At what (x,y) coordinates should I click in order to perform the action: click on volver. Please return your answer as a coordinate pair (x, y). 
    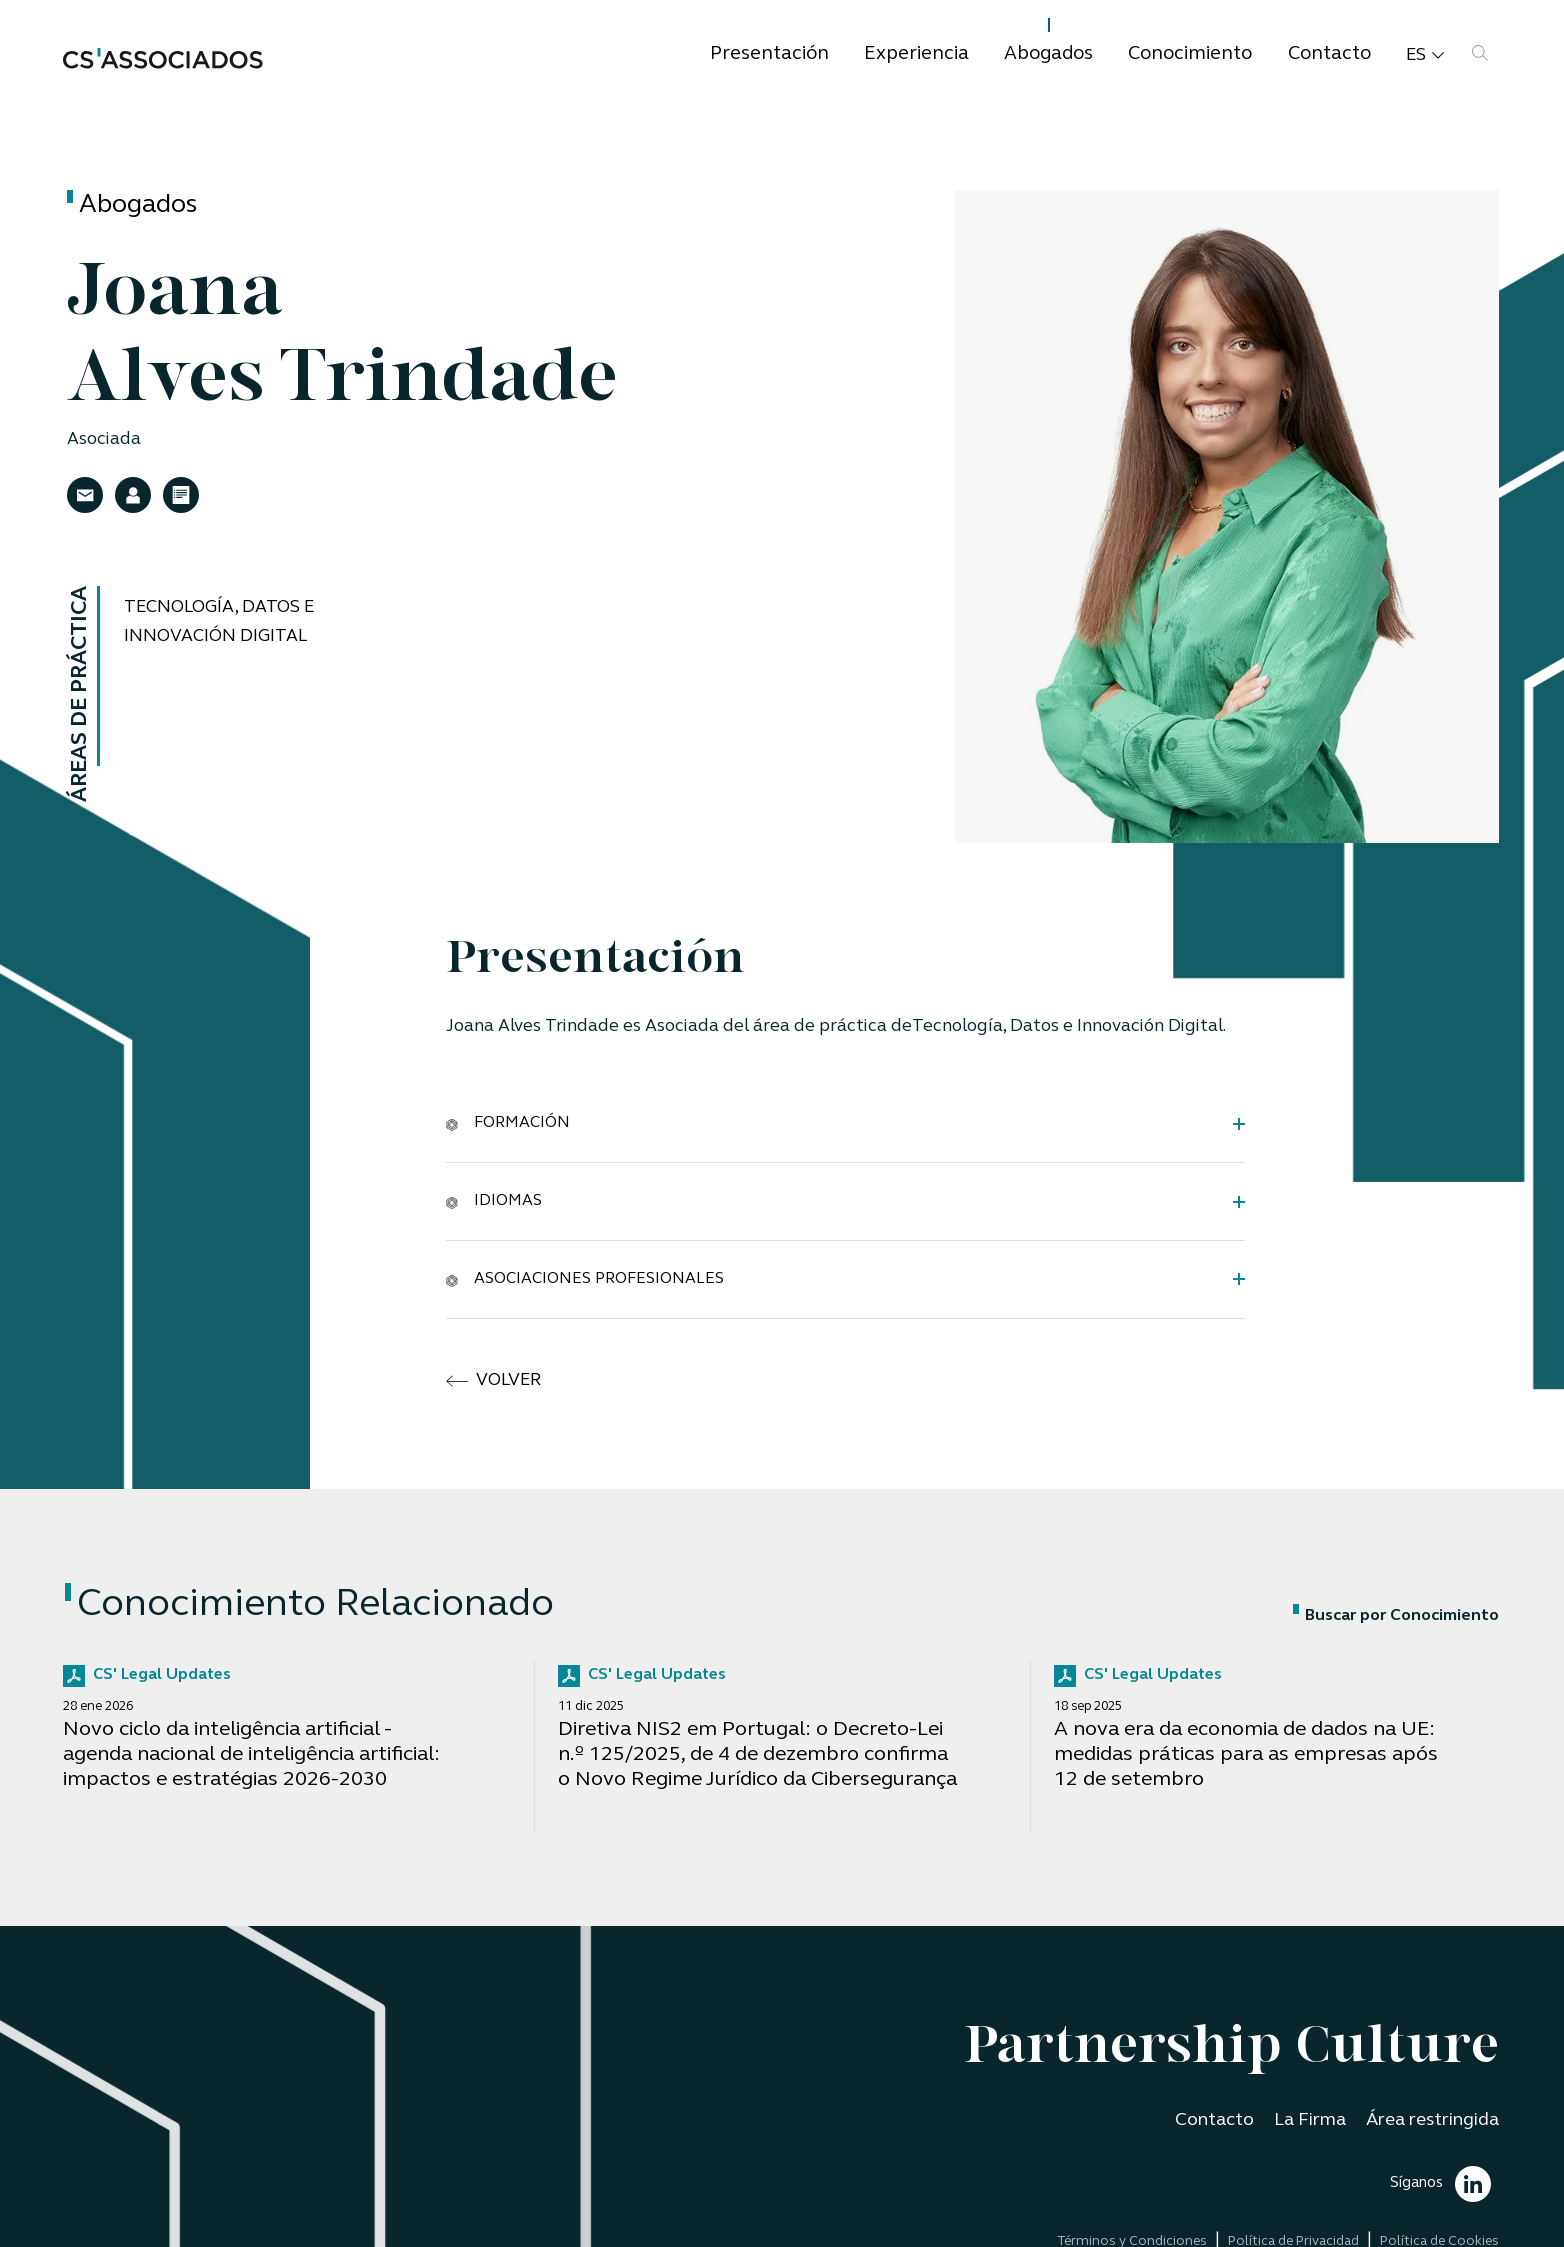
    Looking at the image, I should click on (494, 1381).